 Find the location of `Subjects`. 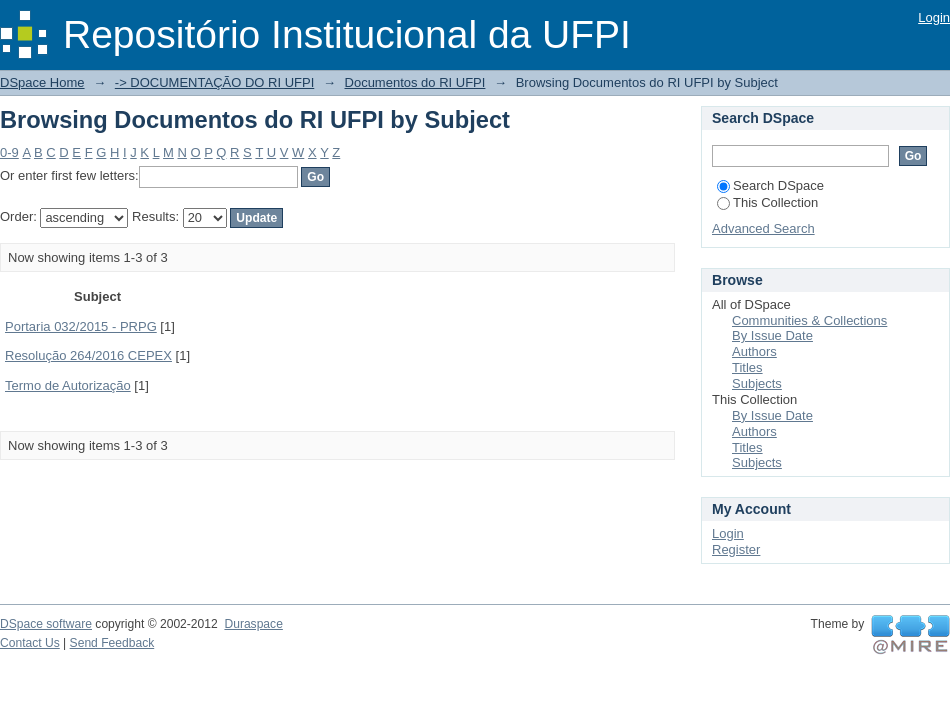

Subjects is located at coordinates (757, 383).